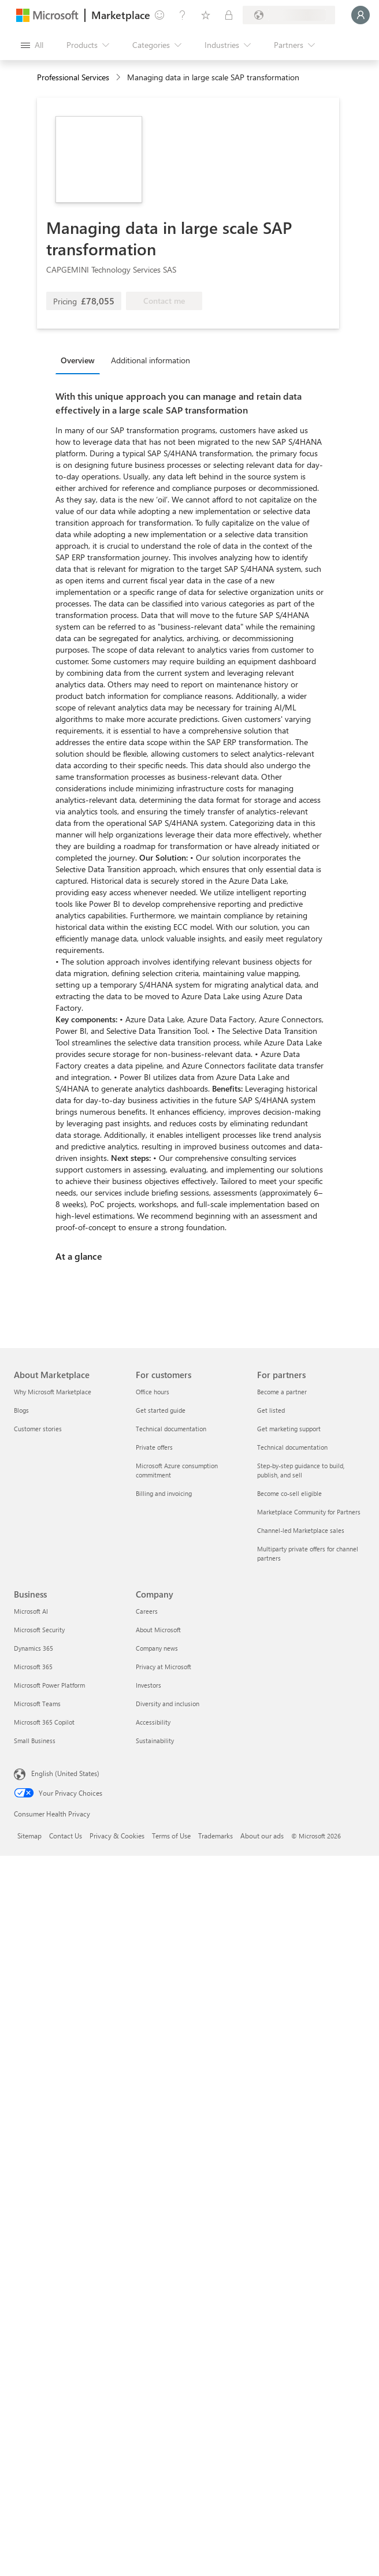  Describe the element at coordinates (33, 1666) in the screenshot. I see `Microsoft 365 [Microsoft 365 Business]` at that location.